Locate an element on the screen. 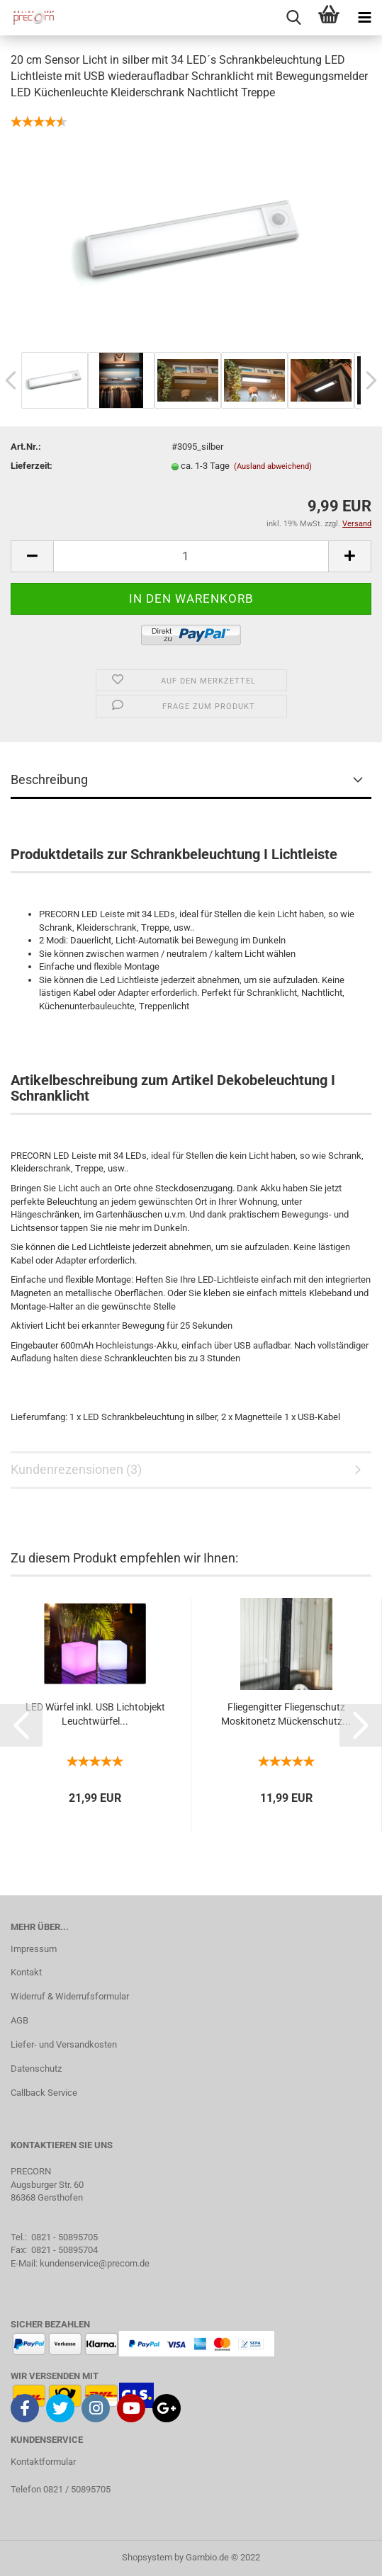 This screenshot has height=2576, width=382. Datenschutz is located at coordinates (36, 2068).